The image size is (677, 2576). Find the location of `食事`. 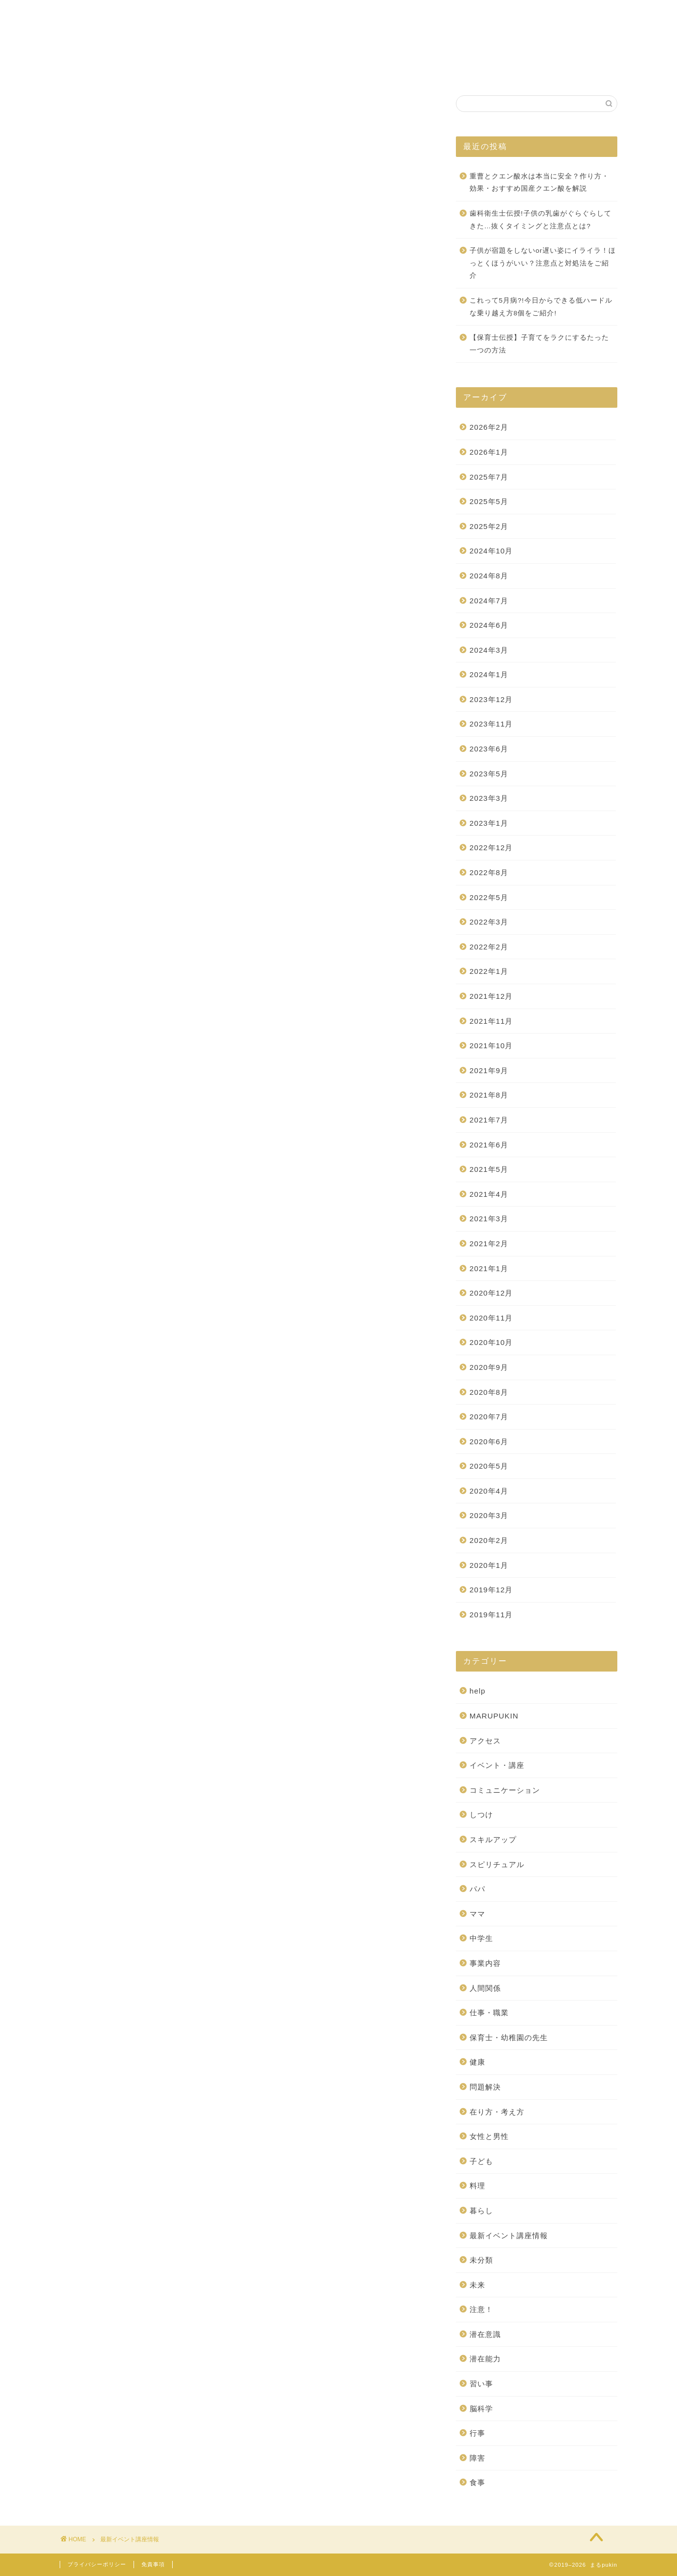

食事 is located at coordinates (477, 2483).